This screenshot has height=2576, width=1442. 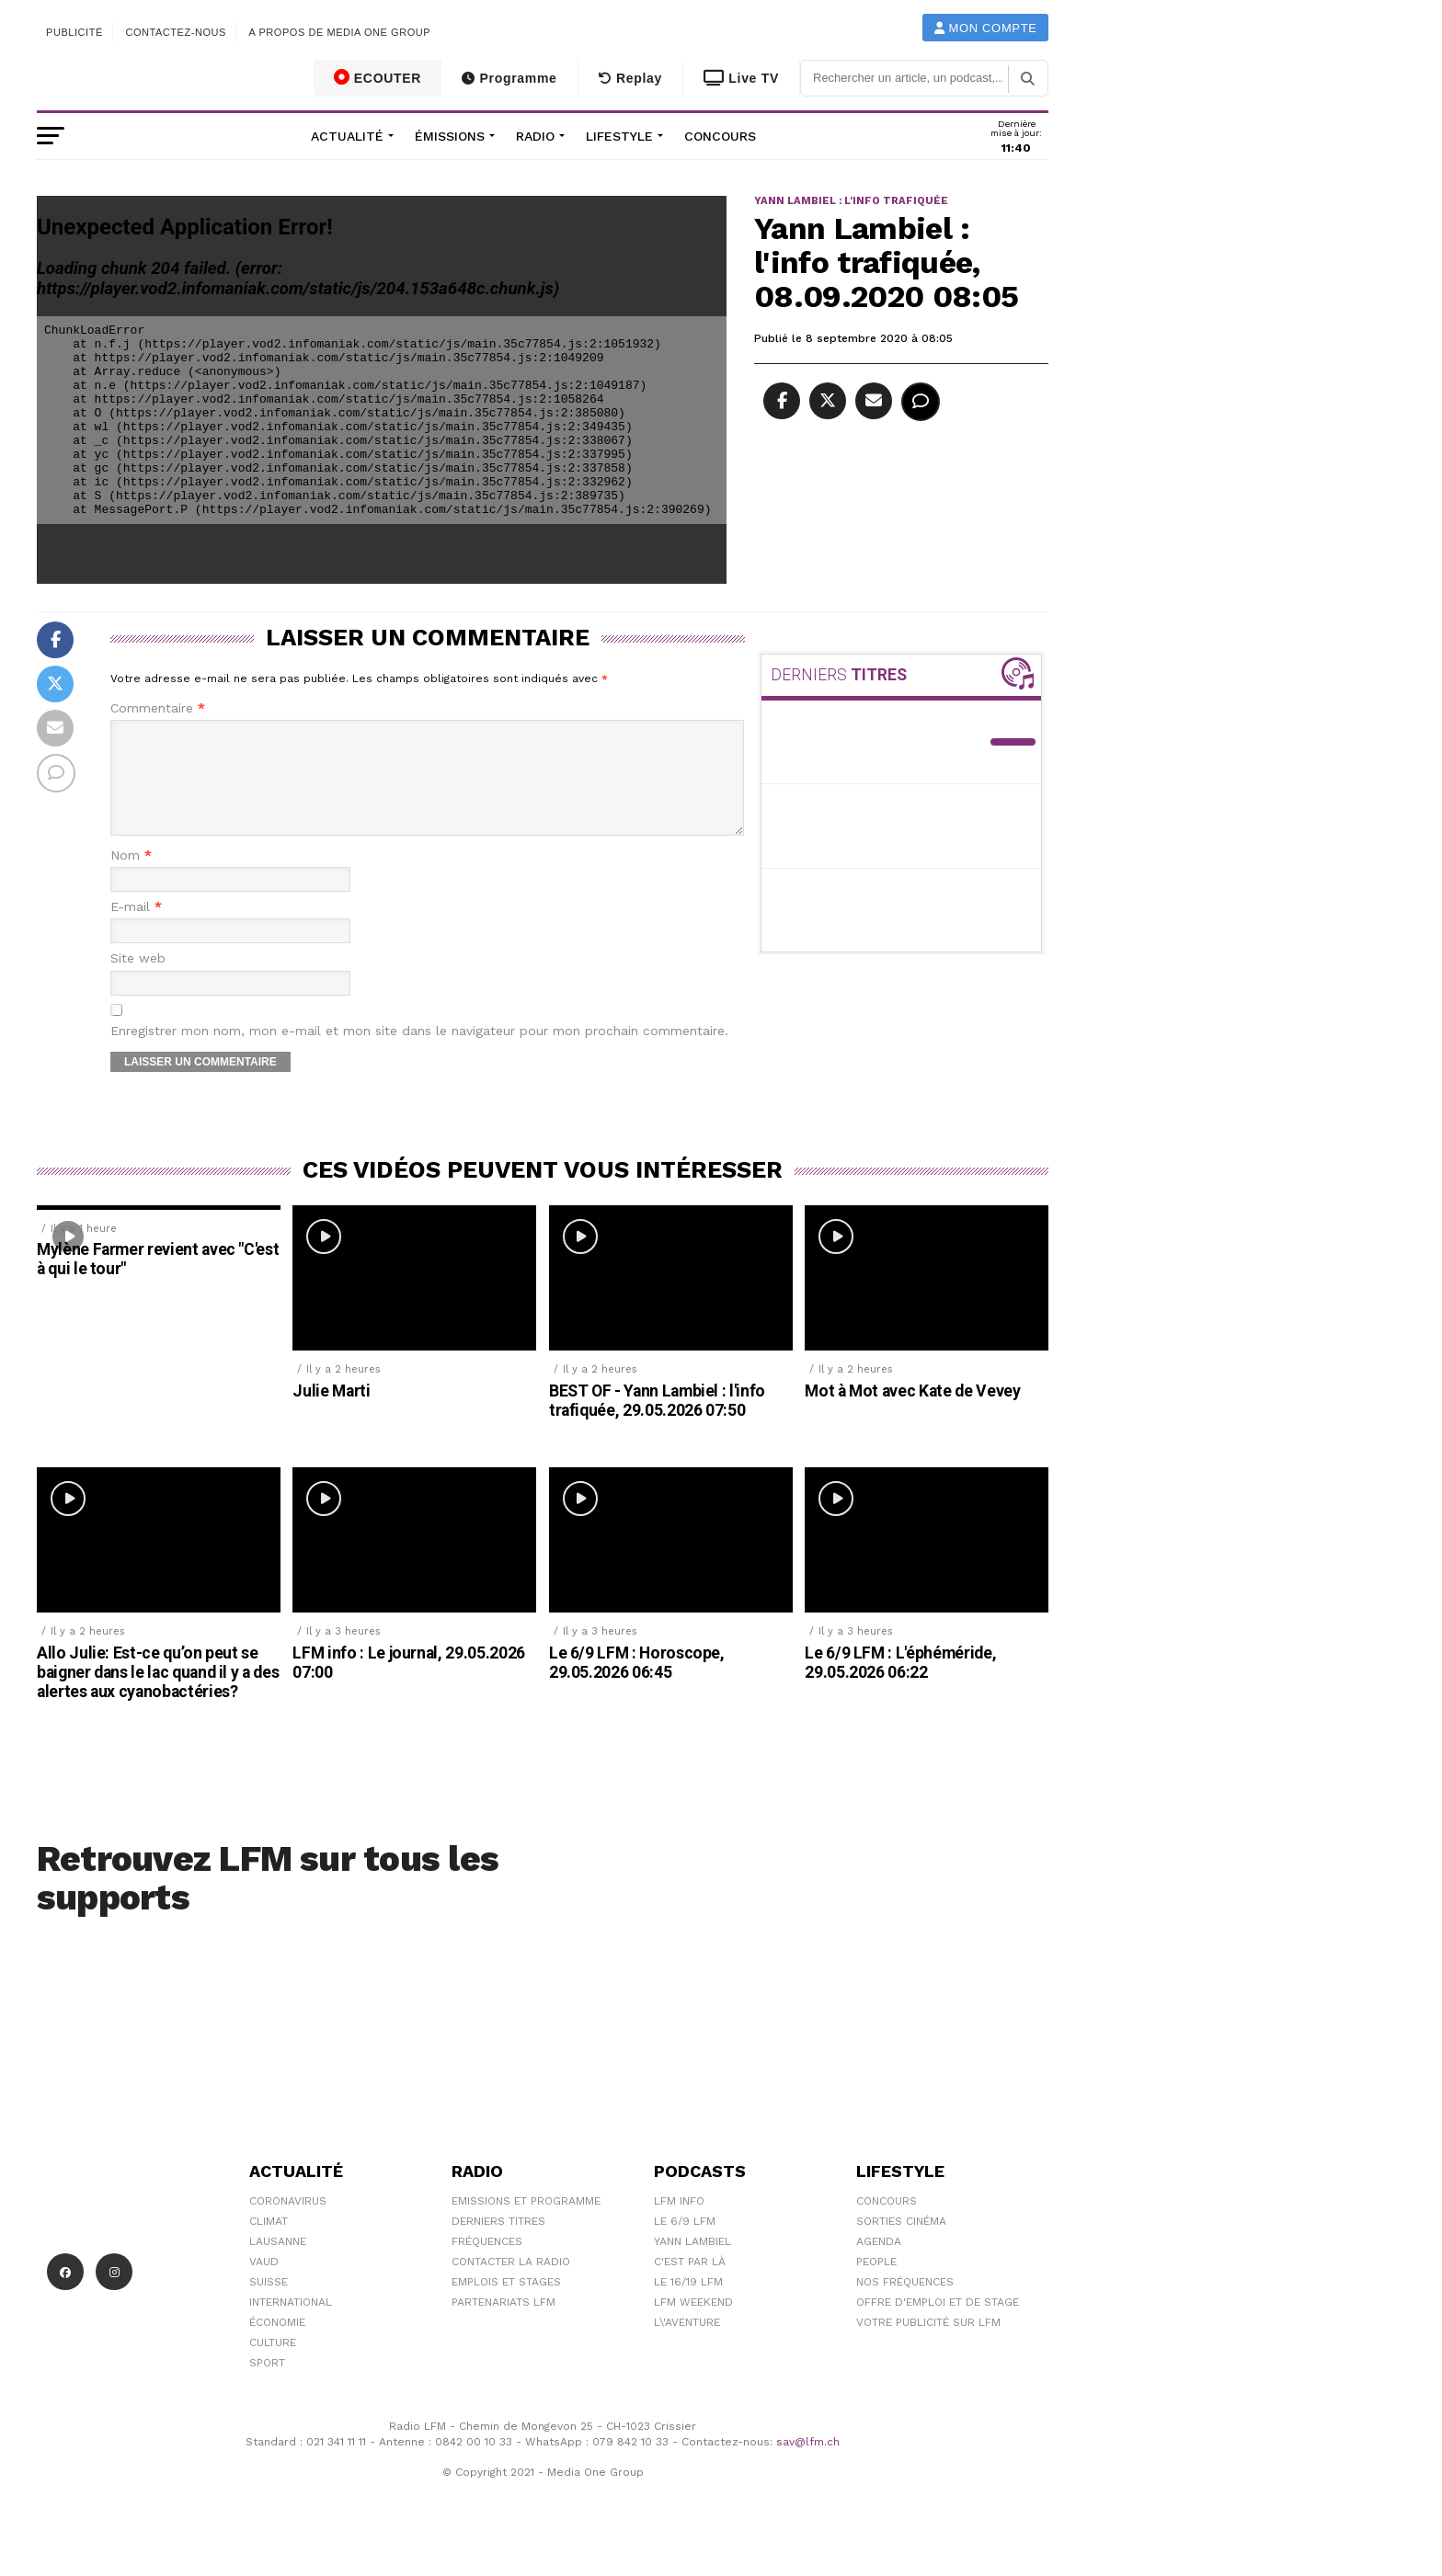 What do you see at coordinates (901, 2243) in the screenshot?
I see `Sorties cinéma` at bounding box center [901, 2243].